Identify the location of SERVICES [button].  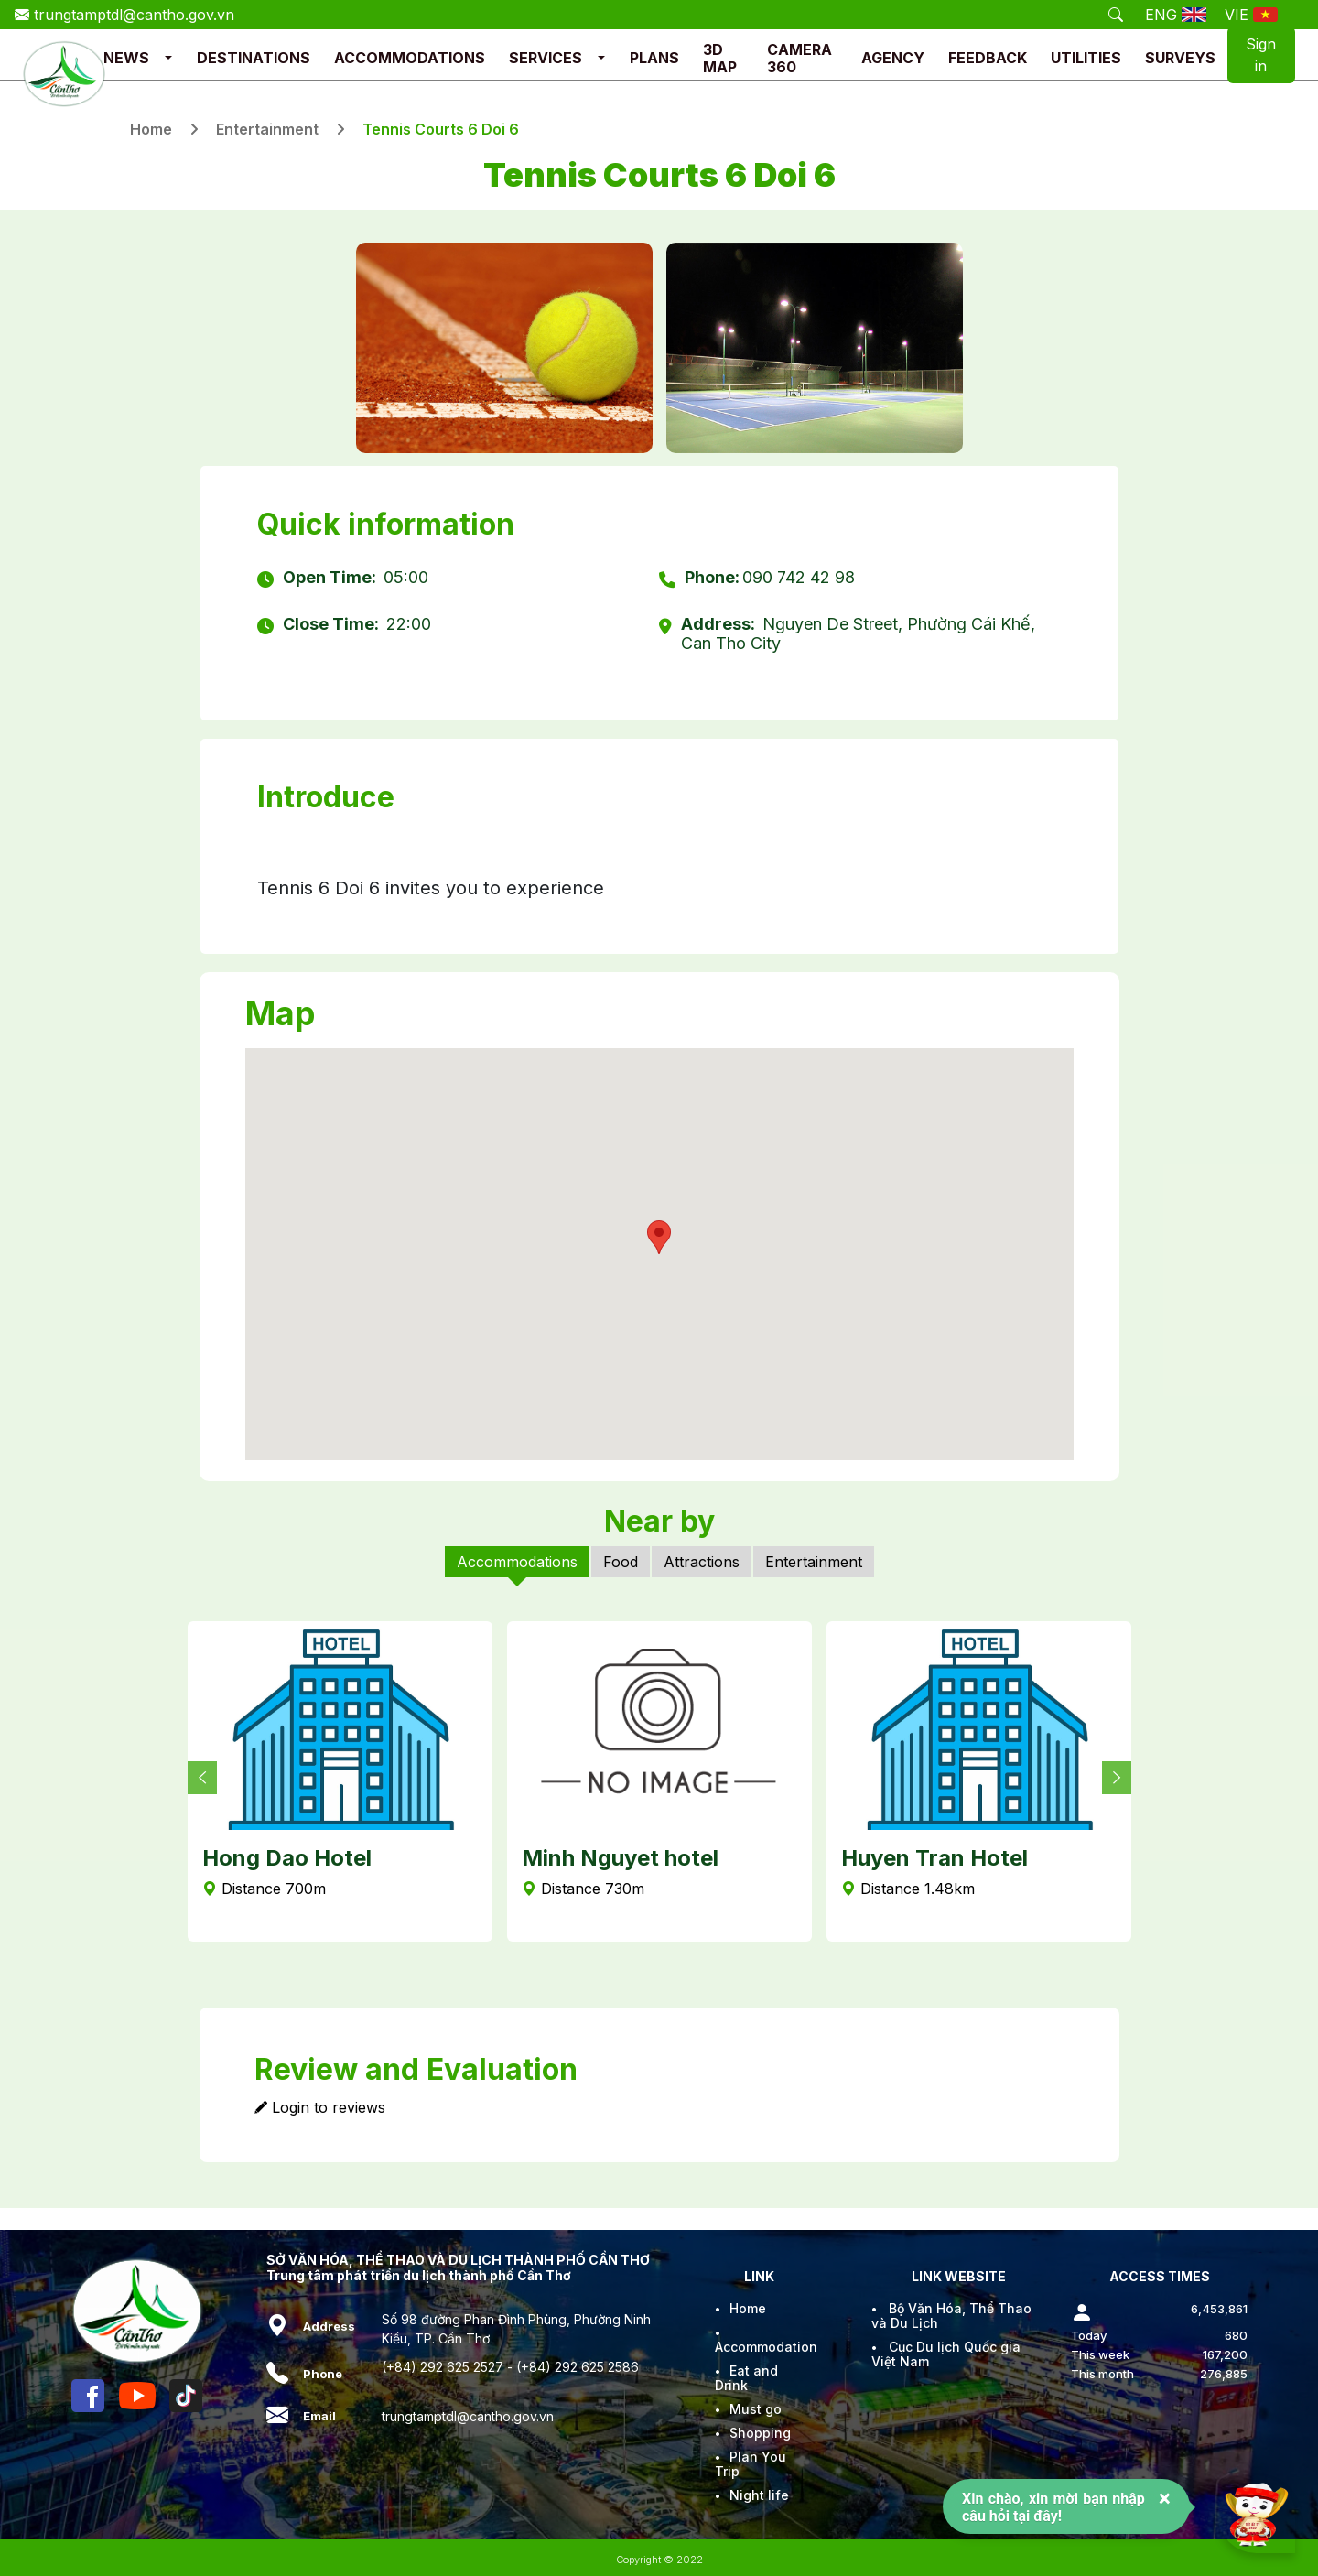
(545, 58).